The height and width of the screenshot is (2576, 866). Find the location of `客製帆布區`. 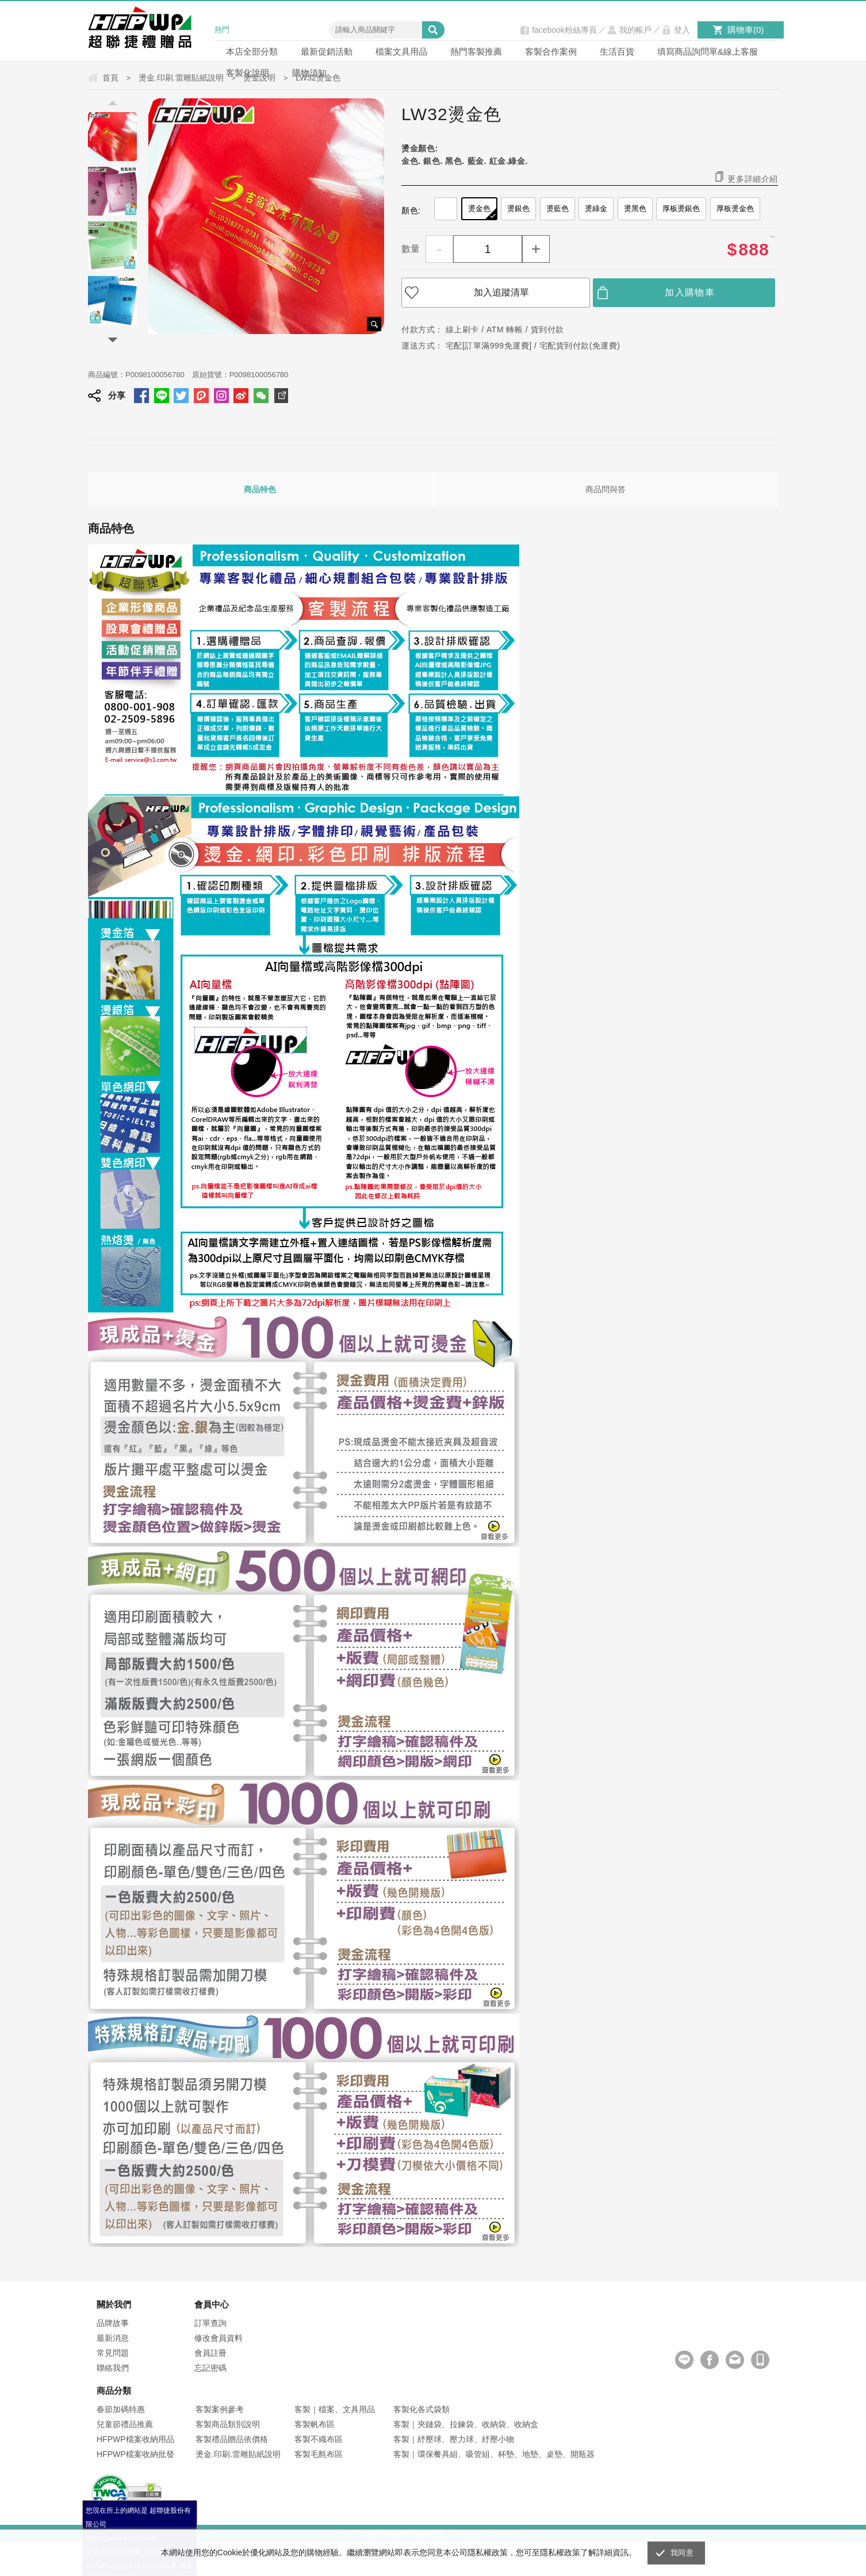

客製帆布區 is located at coordinates (314, 2424).